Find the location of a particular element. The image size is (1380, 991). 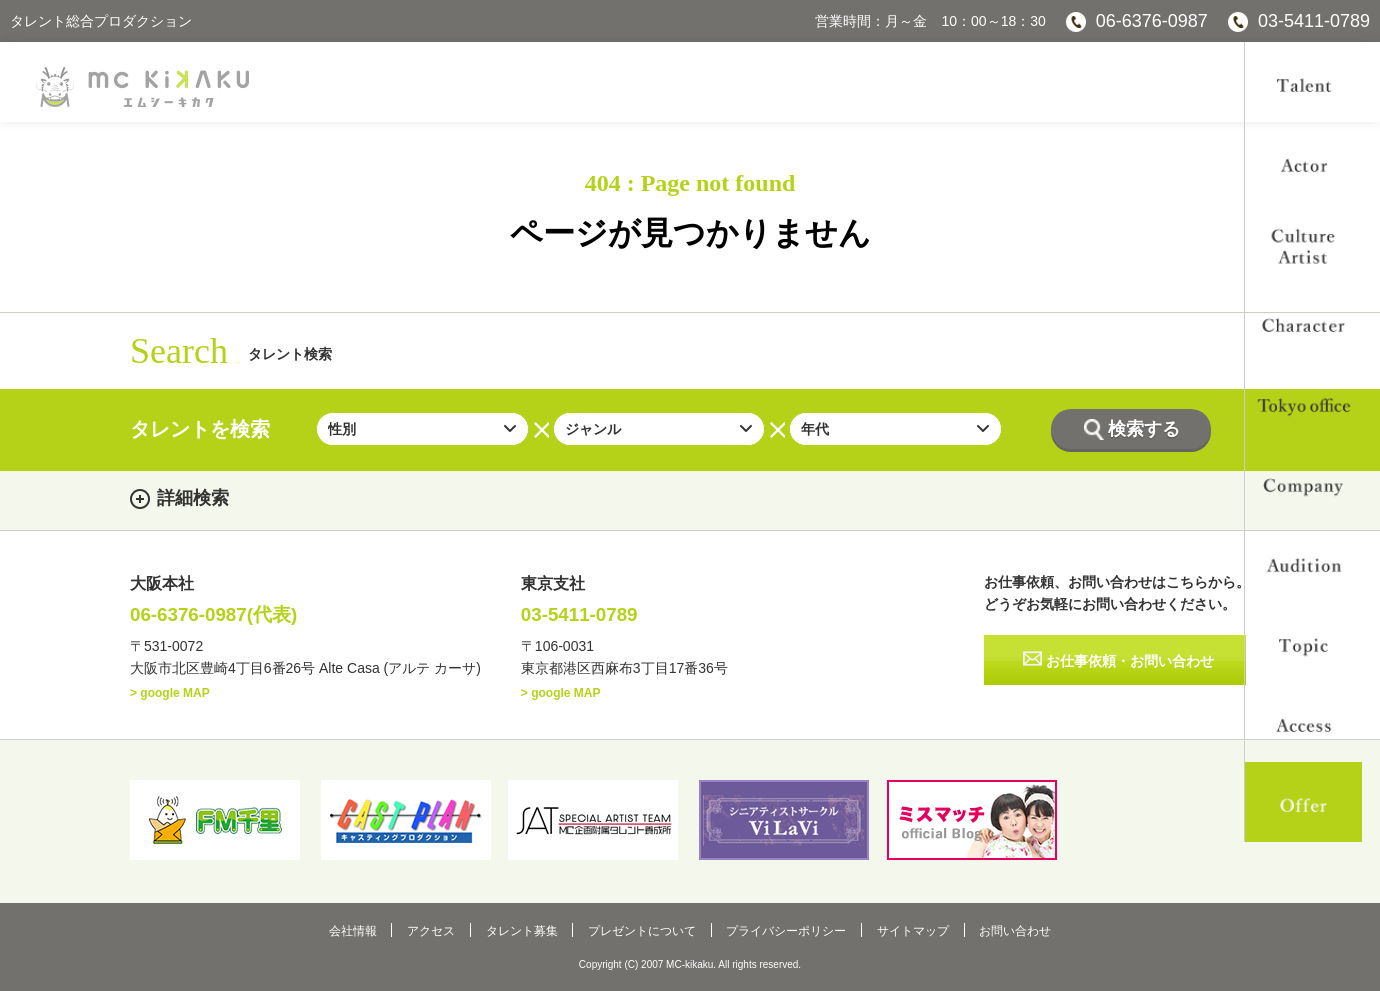

> google MAP is located at coordinates (170, 694).